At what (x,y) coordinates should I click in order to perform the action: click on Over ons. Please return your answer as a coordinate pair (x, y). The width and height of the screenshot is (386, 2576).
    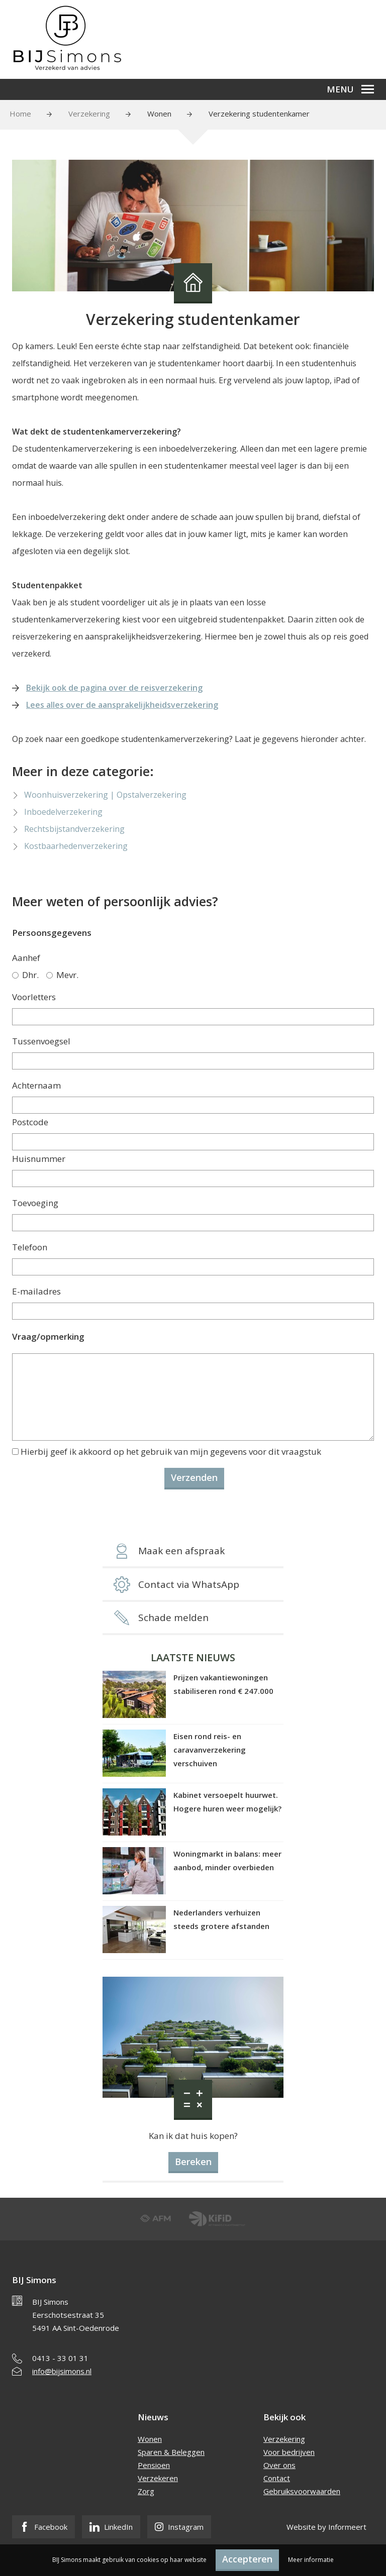
    Looking at the image, I should click on (279, 2465).